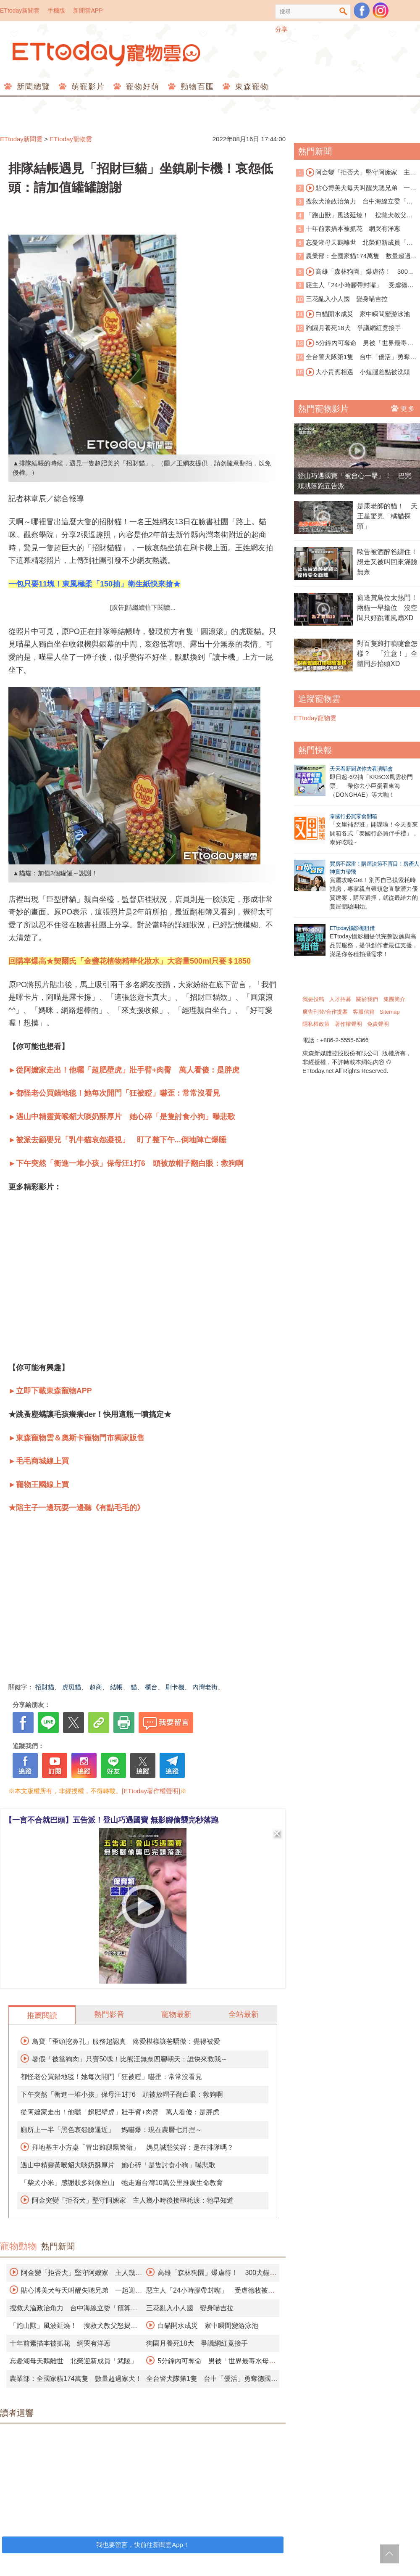 The image size is (420, 2576). Describe the element at coordinates (352, 928) in the screenshot. I see `ETtoday攝影棚租借` at that location.